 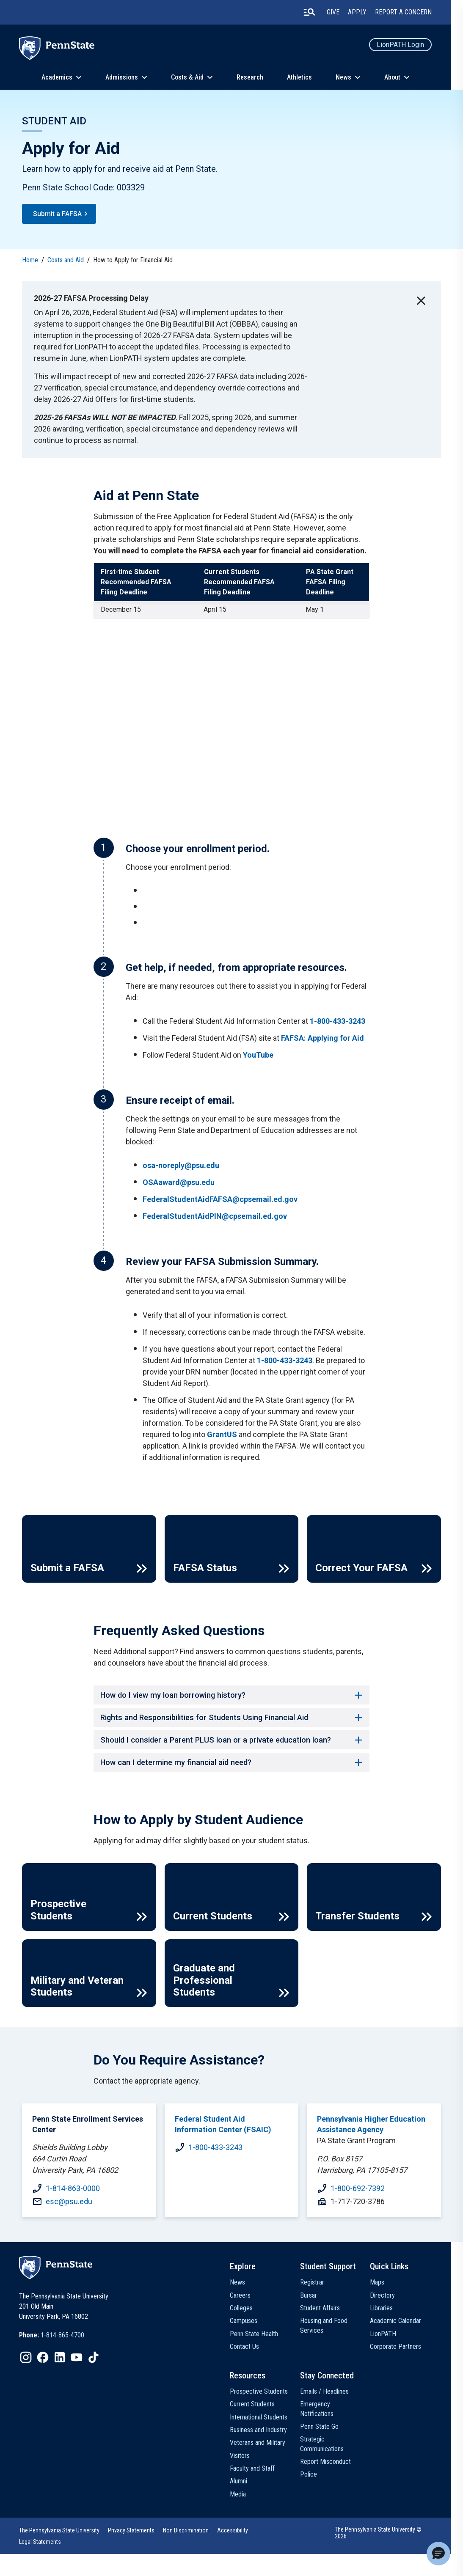 I want to click on Corporate Partners, so click(x=403, y=2368).